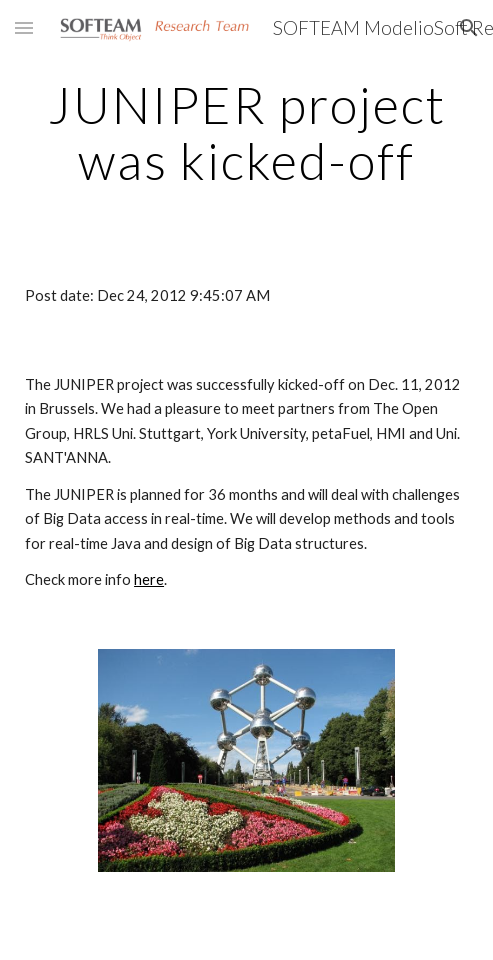 The image size is (493, 960). I want to click on here, so click(149, 579).